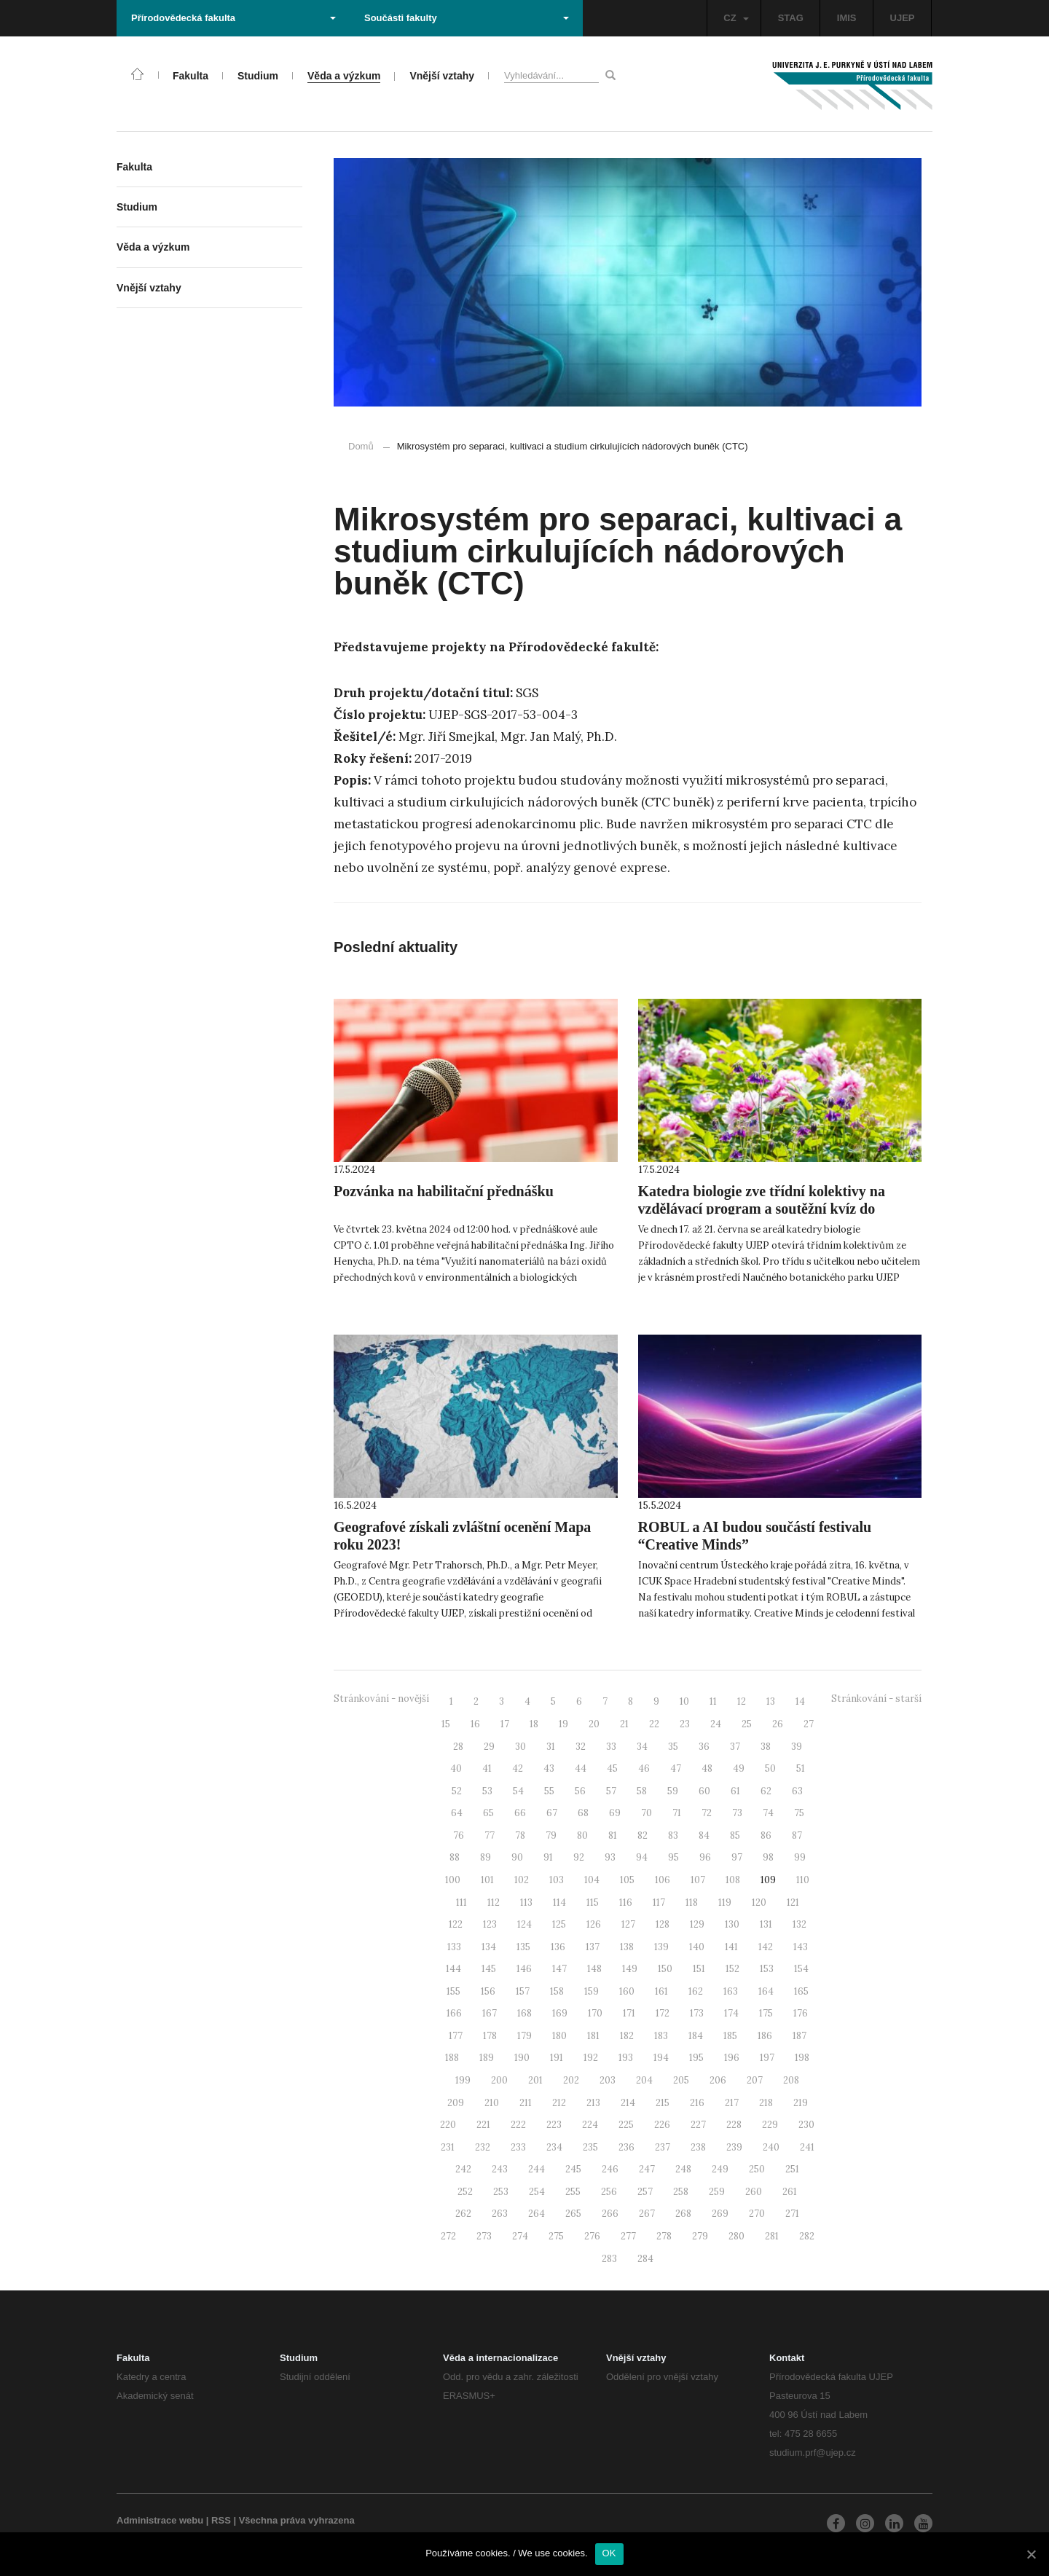 This screenshot has width=1049, height=2576. Describe the element at coordinates (489, 2013) in the screenshot. I see `167` at that location.